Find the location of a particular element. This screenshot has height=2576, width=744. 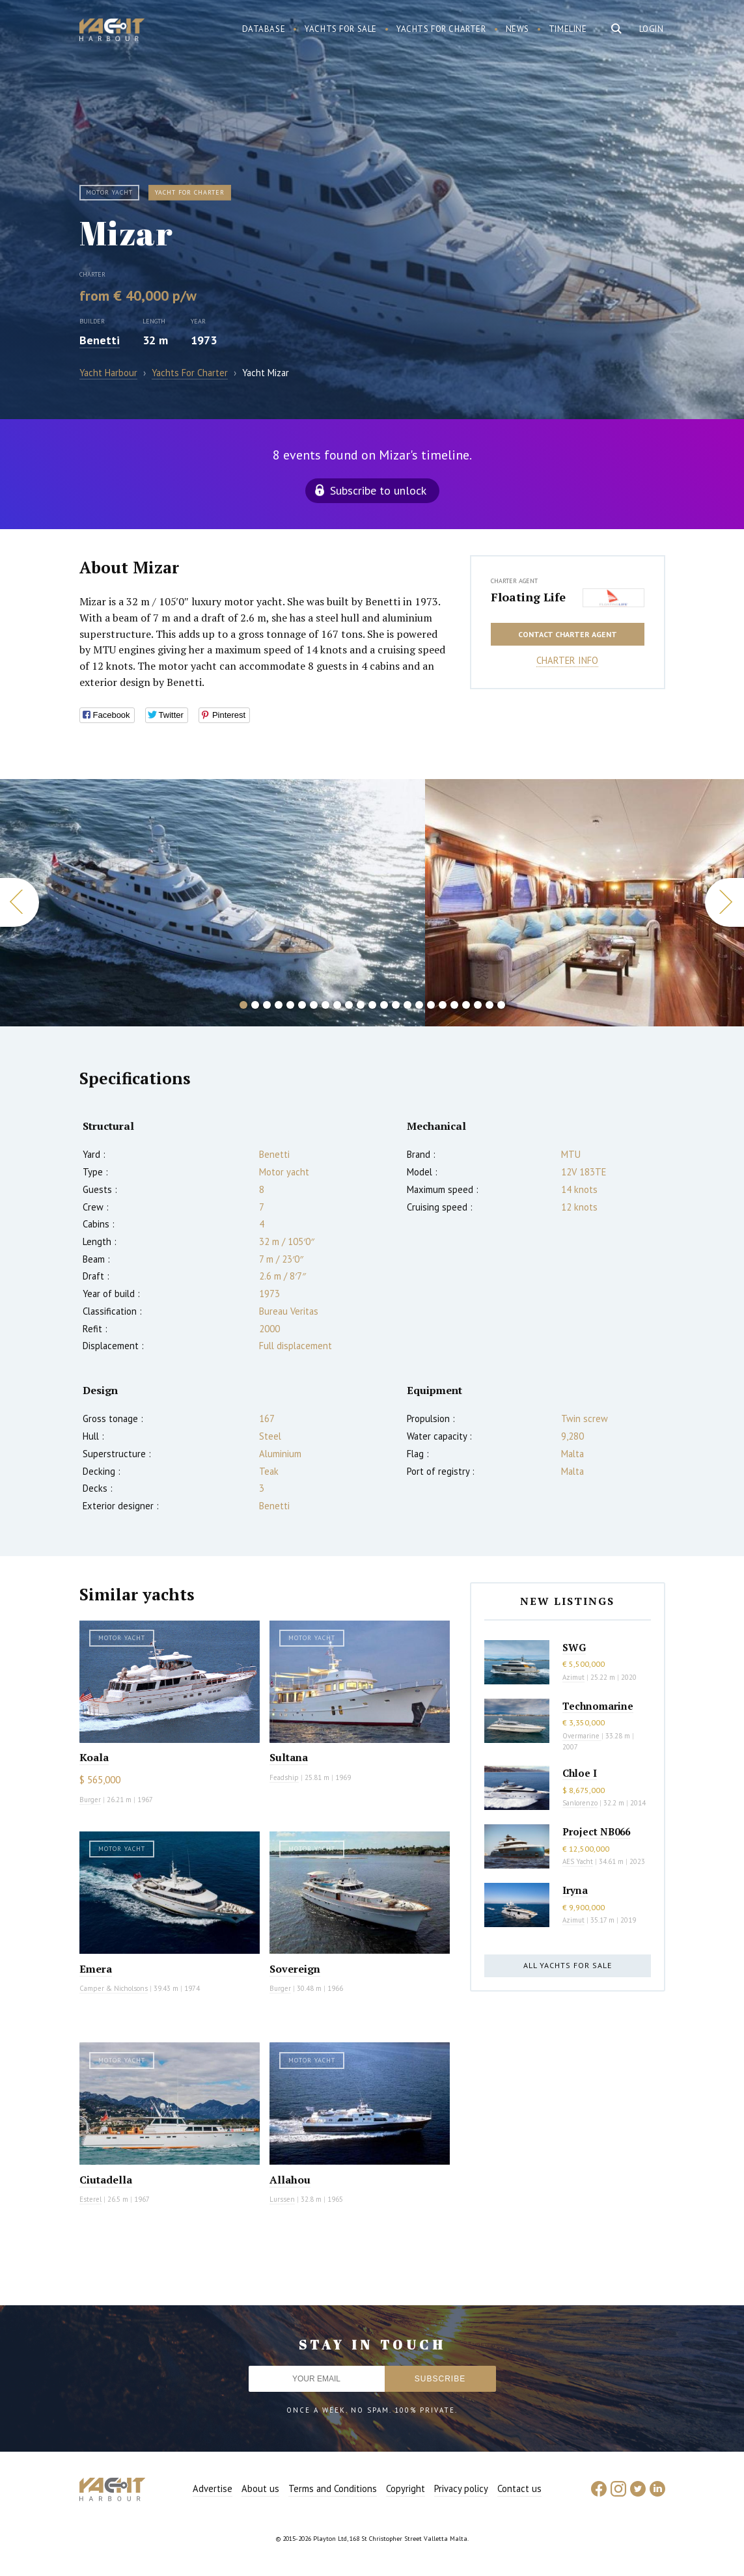

Advertise is located at coordinates (212, 2488).